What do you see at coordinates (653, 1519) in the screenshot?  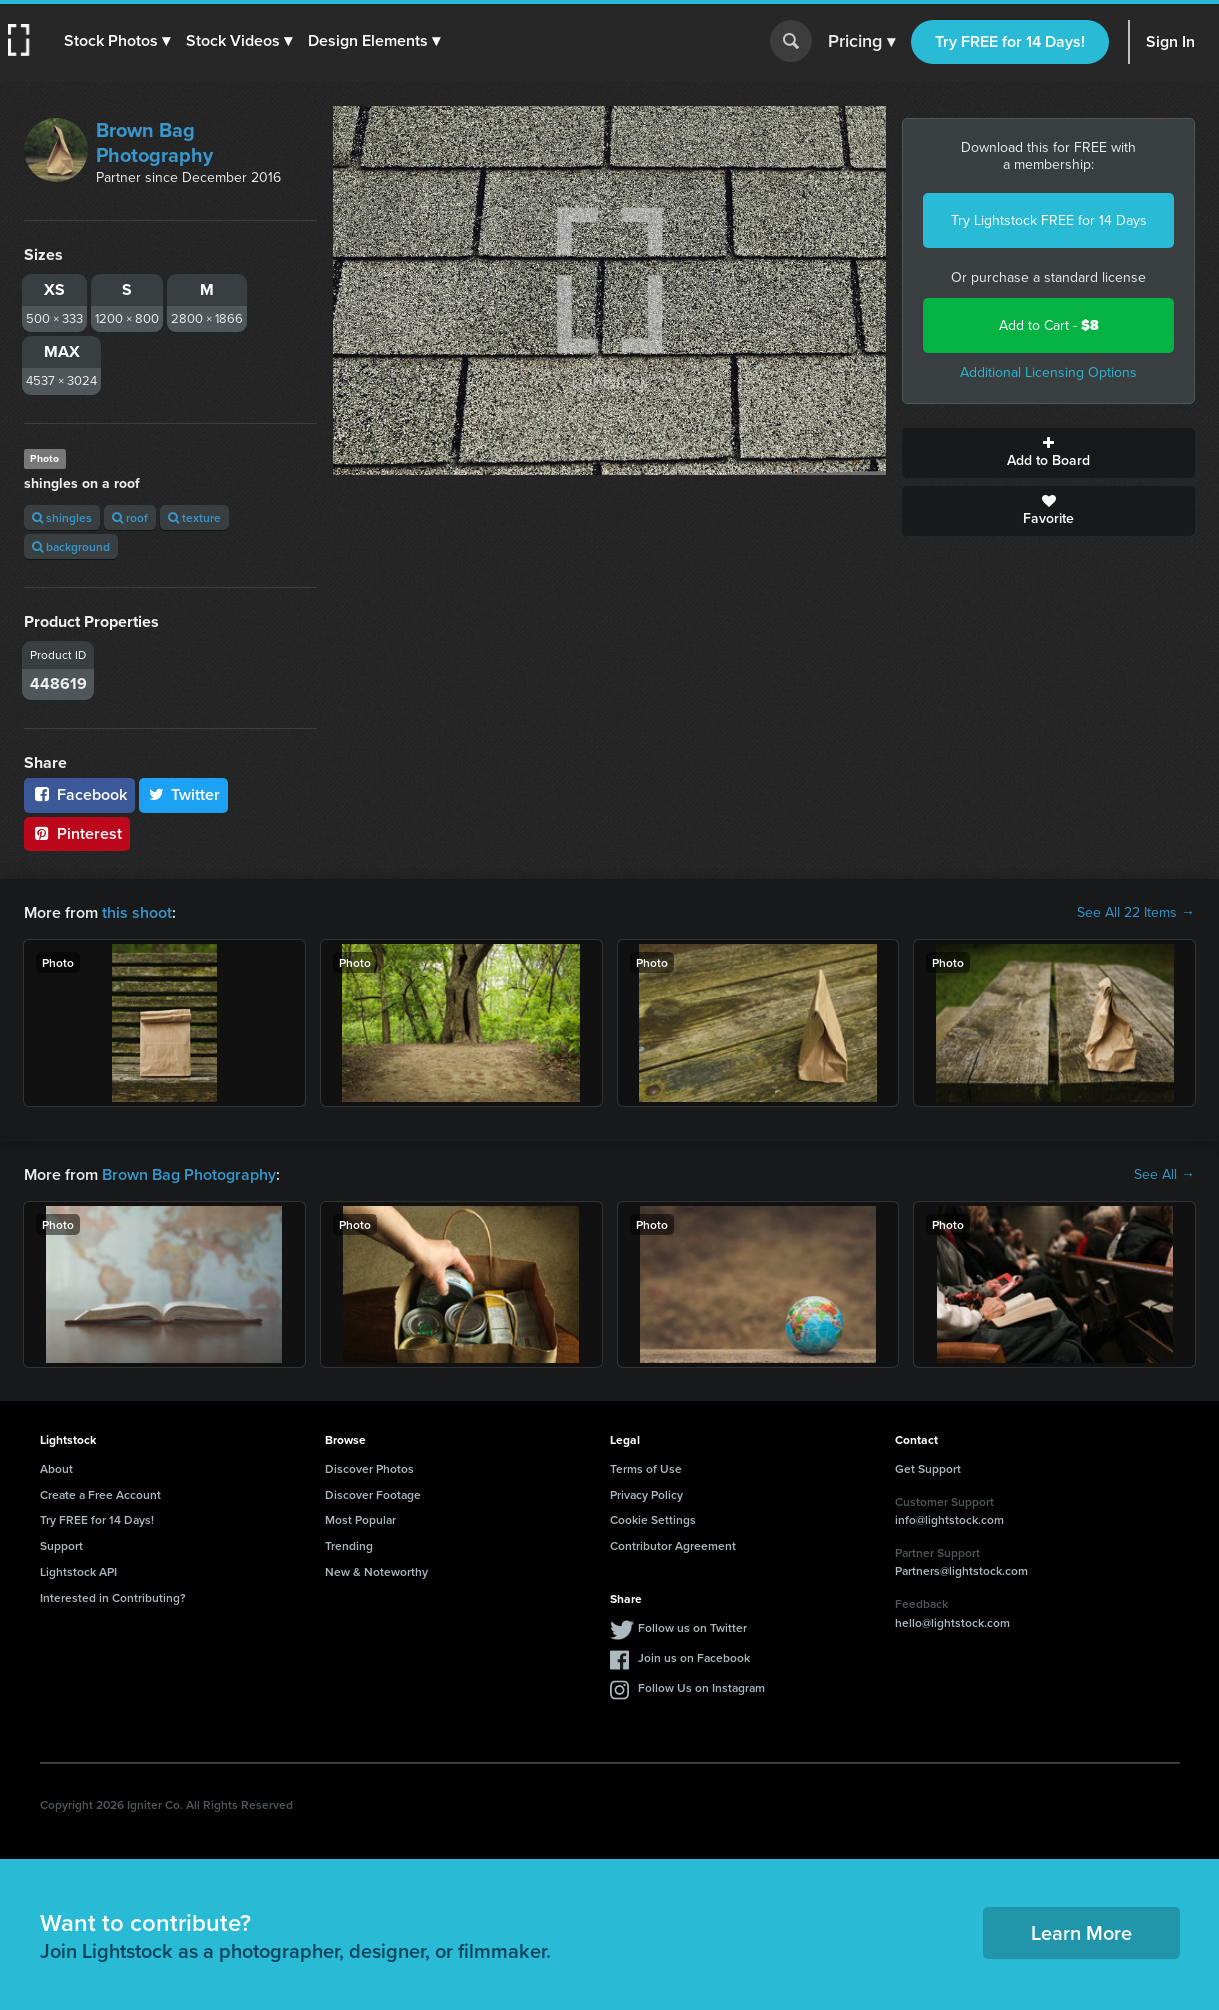 I see `Cookie Settings` at bounding box center [653, 1519].